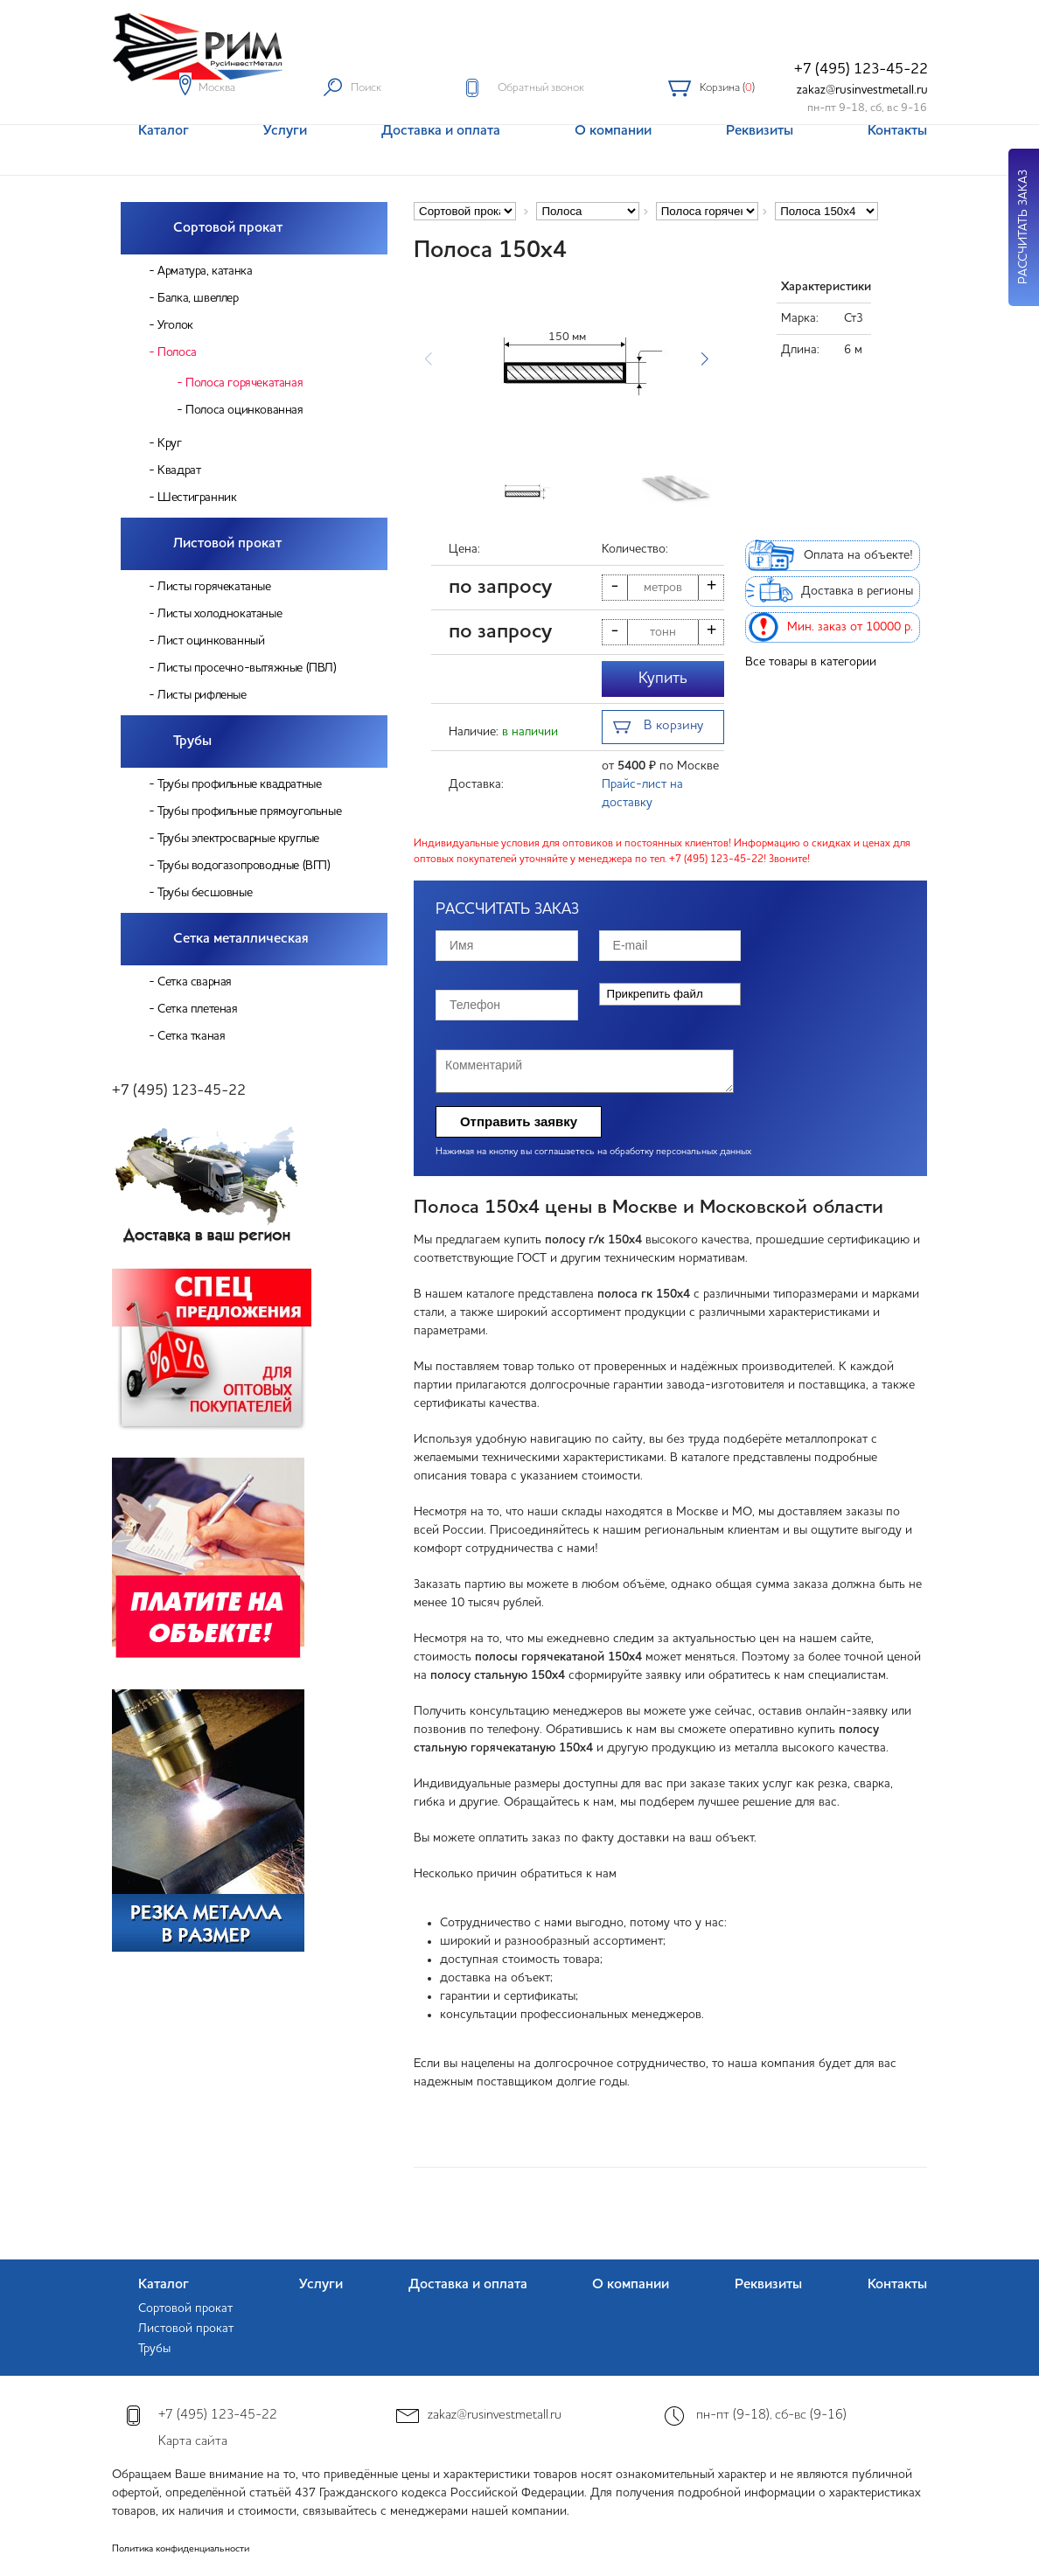  What do you see at coordinates (249, 811) in the screenshot?
I see `Трубы профильные прямоугольные` at bounding box center [249, 811].